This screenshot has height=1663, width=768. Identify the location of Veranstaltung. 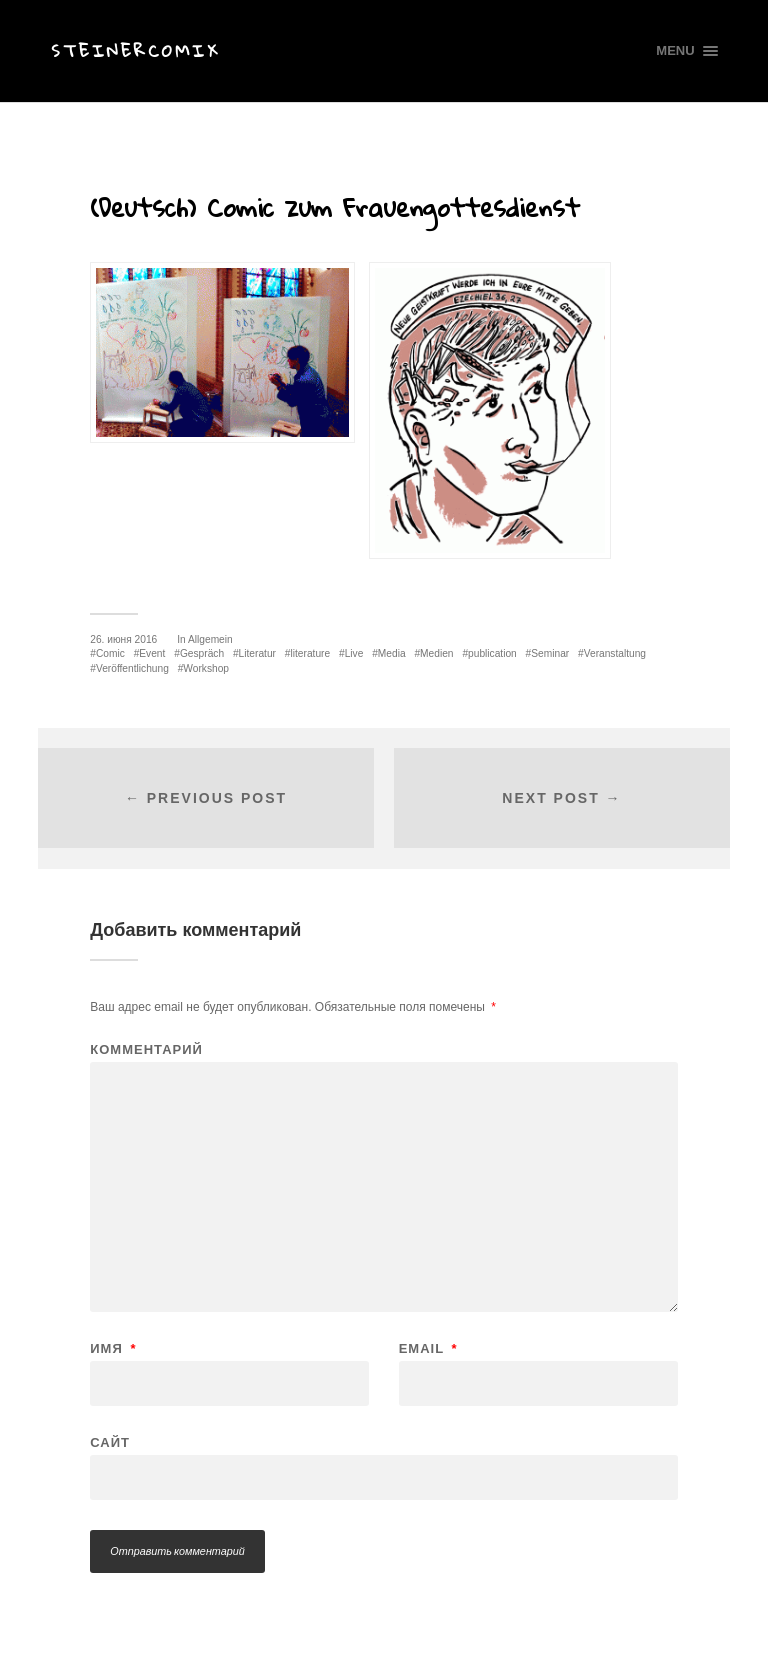
(615, 653).